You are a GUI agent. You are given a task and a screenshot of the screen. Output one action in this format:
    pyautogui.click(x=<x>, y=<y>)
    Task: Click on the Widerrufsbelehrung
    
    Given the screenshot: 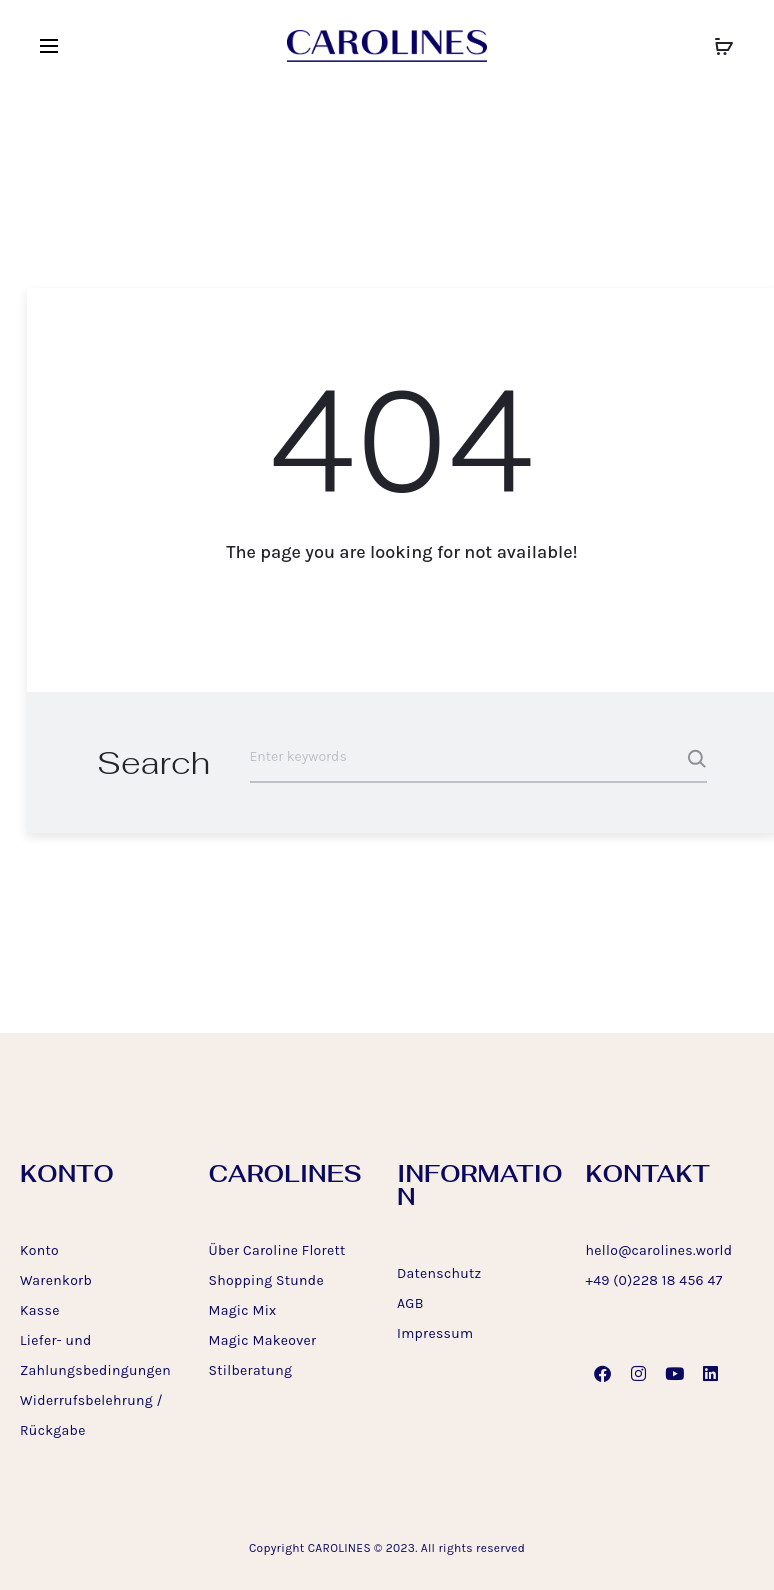 What is the action you would take?
    pyautogui.click(x=86, y=1400)
    